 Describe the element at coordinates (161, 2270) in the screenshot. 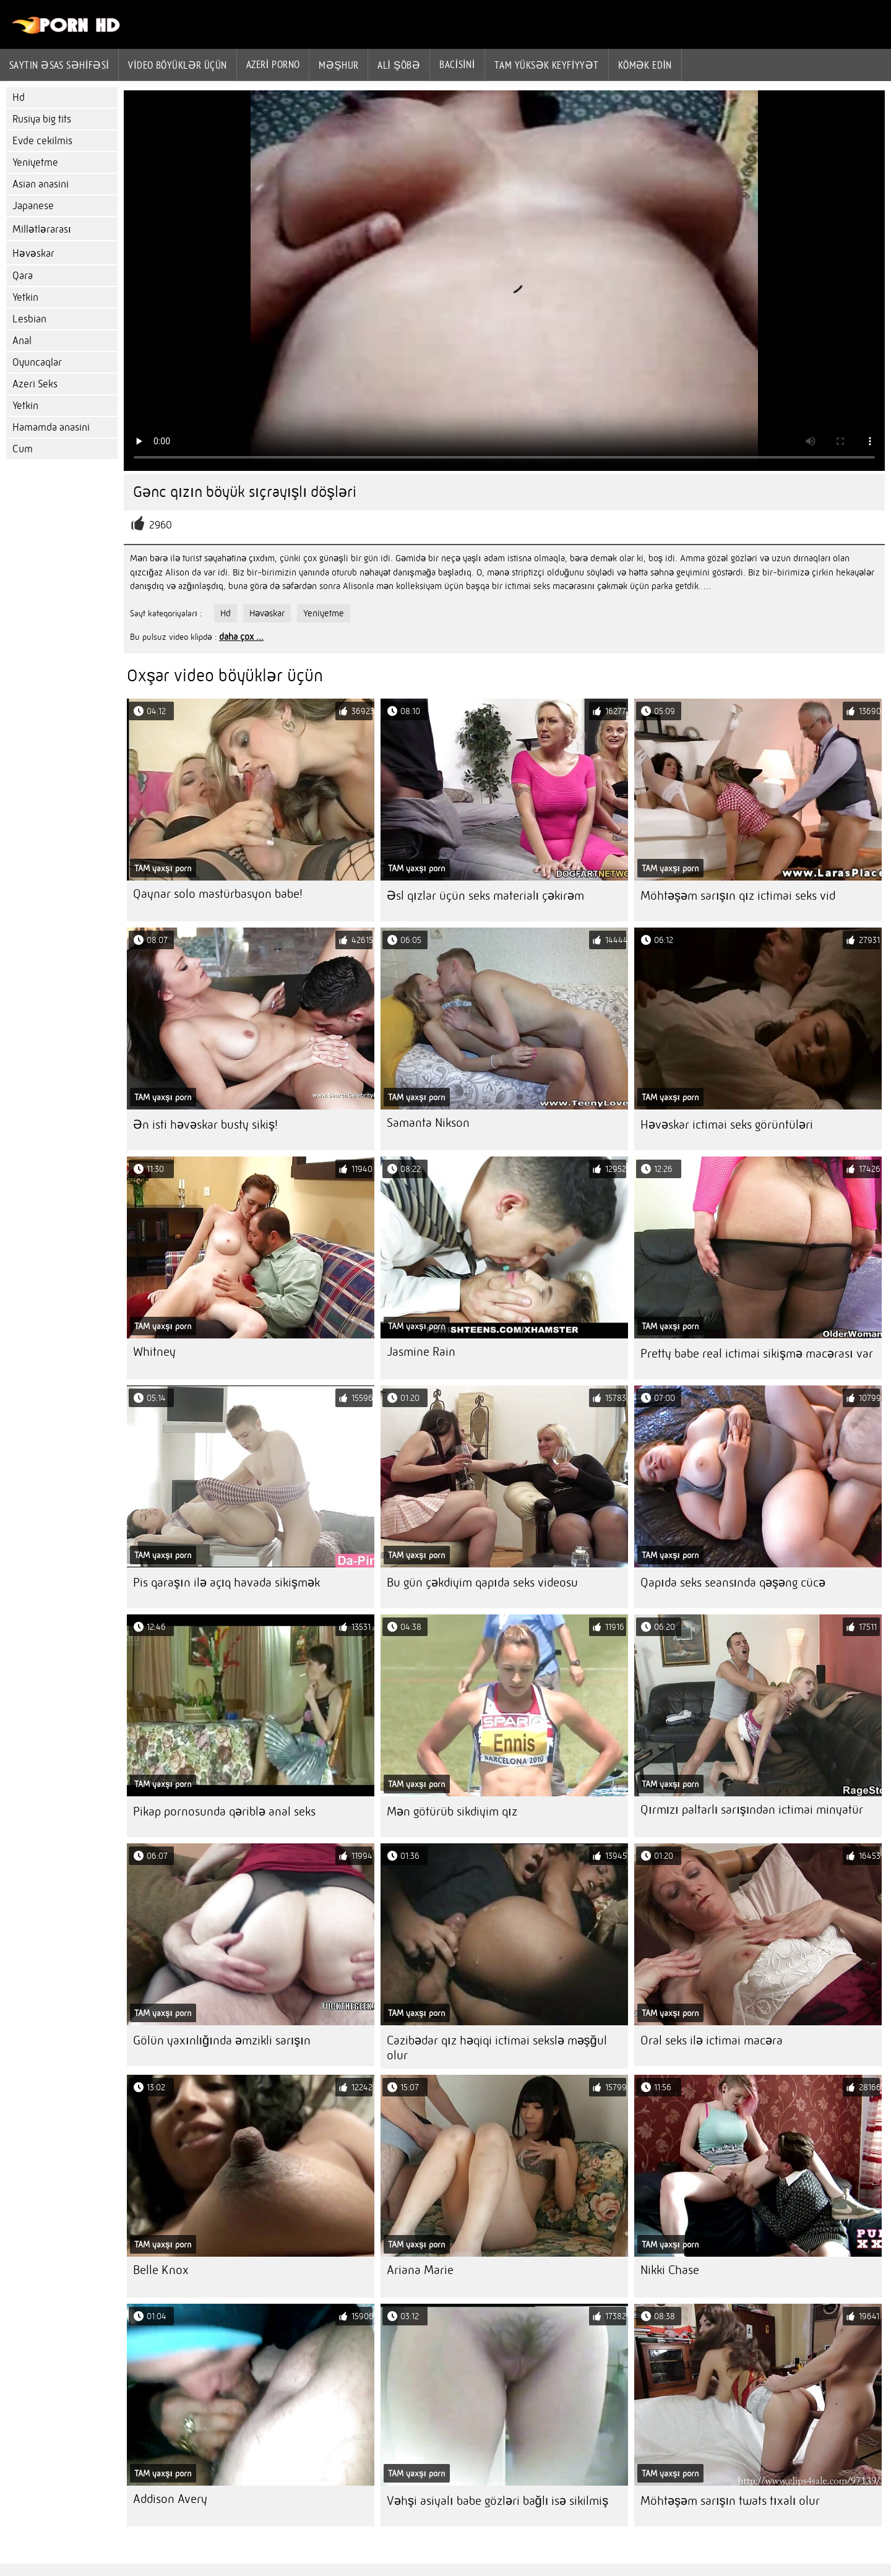

I see `Belle Knox` at that location.